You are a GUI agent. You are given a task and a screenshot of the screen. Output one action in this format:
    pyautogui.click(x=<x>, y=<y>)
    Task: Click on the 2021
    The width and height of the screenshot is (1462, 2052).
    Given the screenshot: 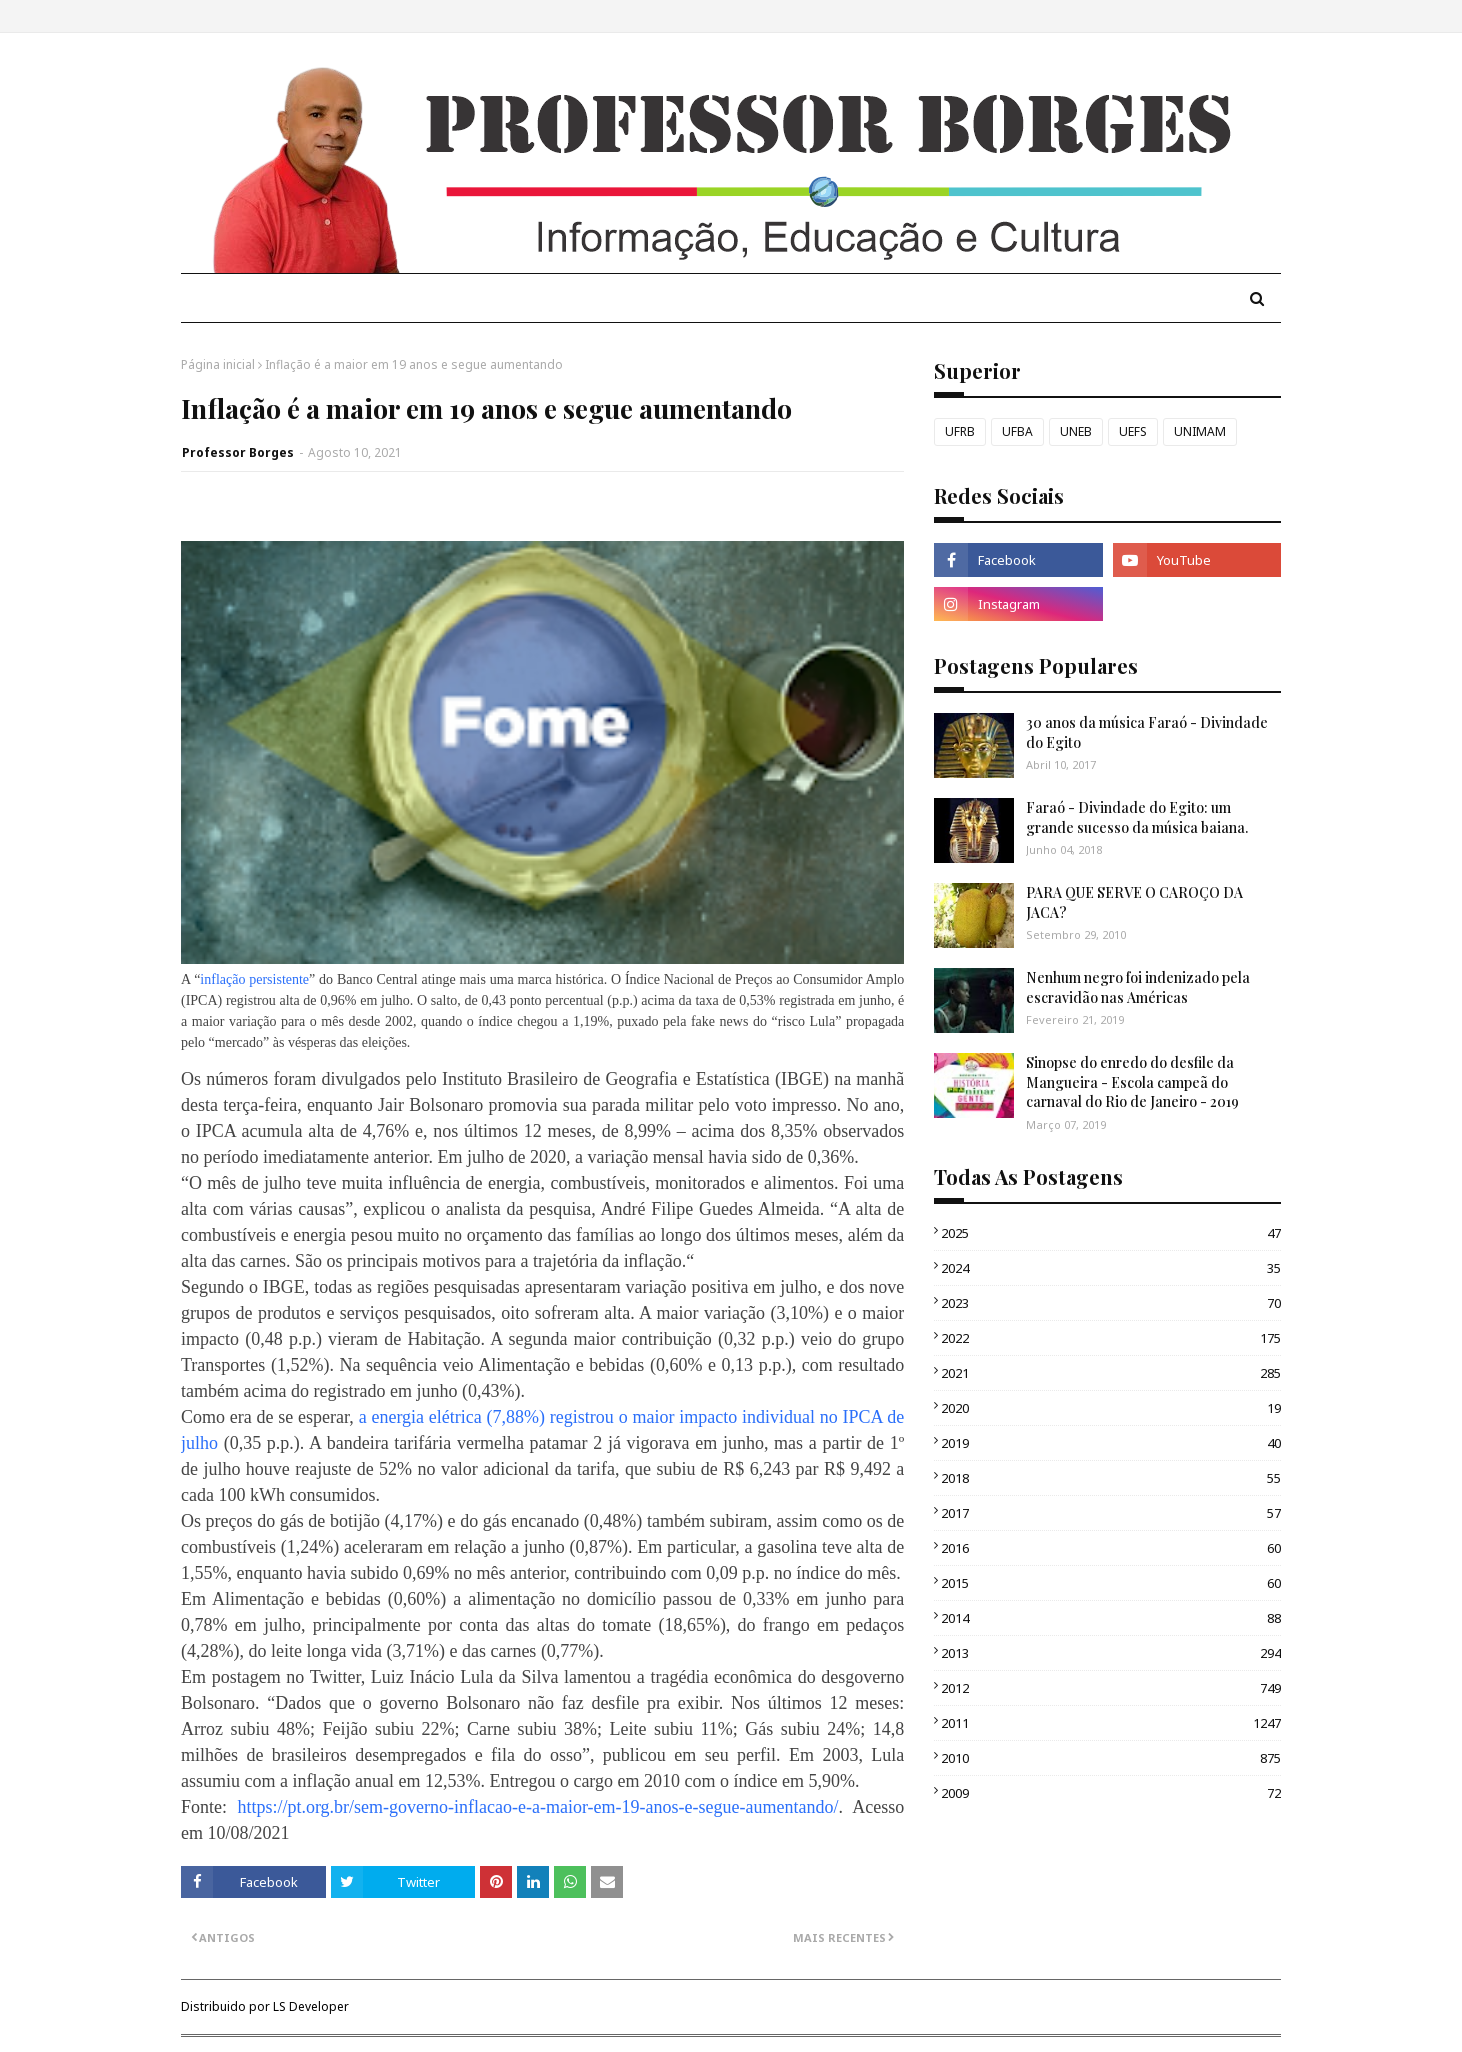 What is the action you would take?
    pyautogui.click(x=1111, y=1373)
    